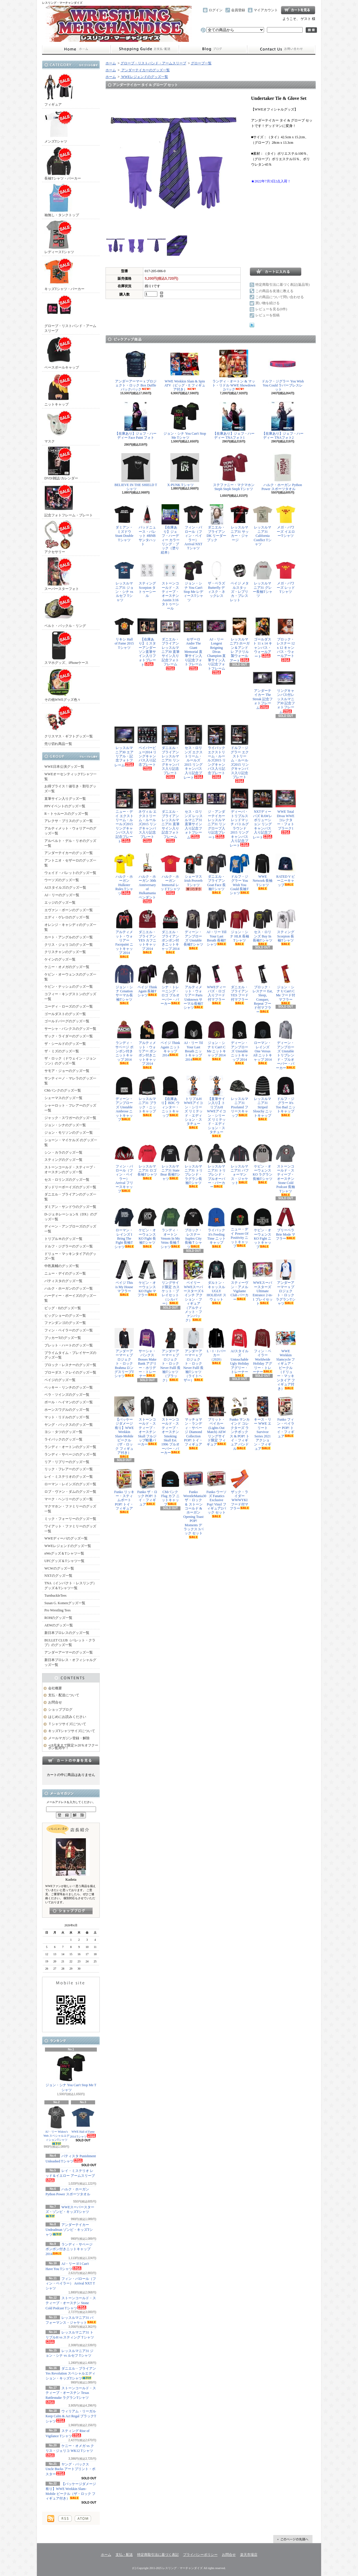 The image size is (358, 2576). Describe the element at coordinates (70, 776) in the screenshot. I see `WWEオーセンティックTシャツ一覧` at that location.